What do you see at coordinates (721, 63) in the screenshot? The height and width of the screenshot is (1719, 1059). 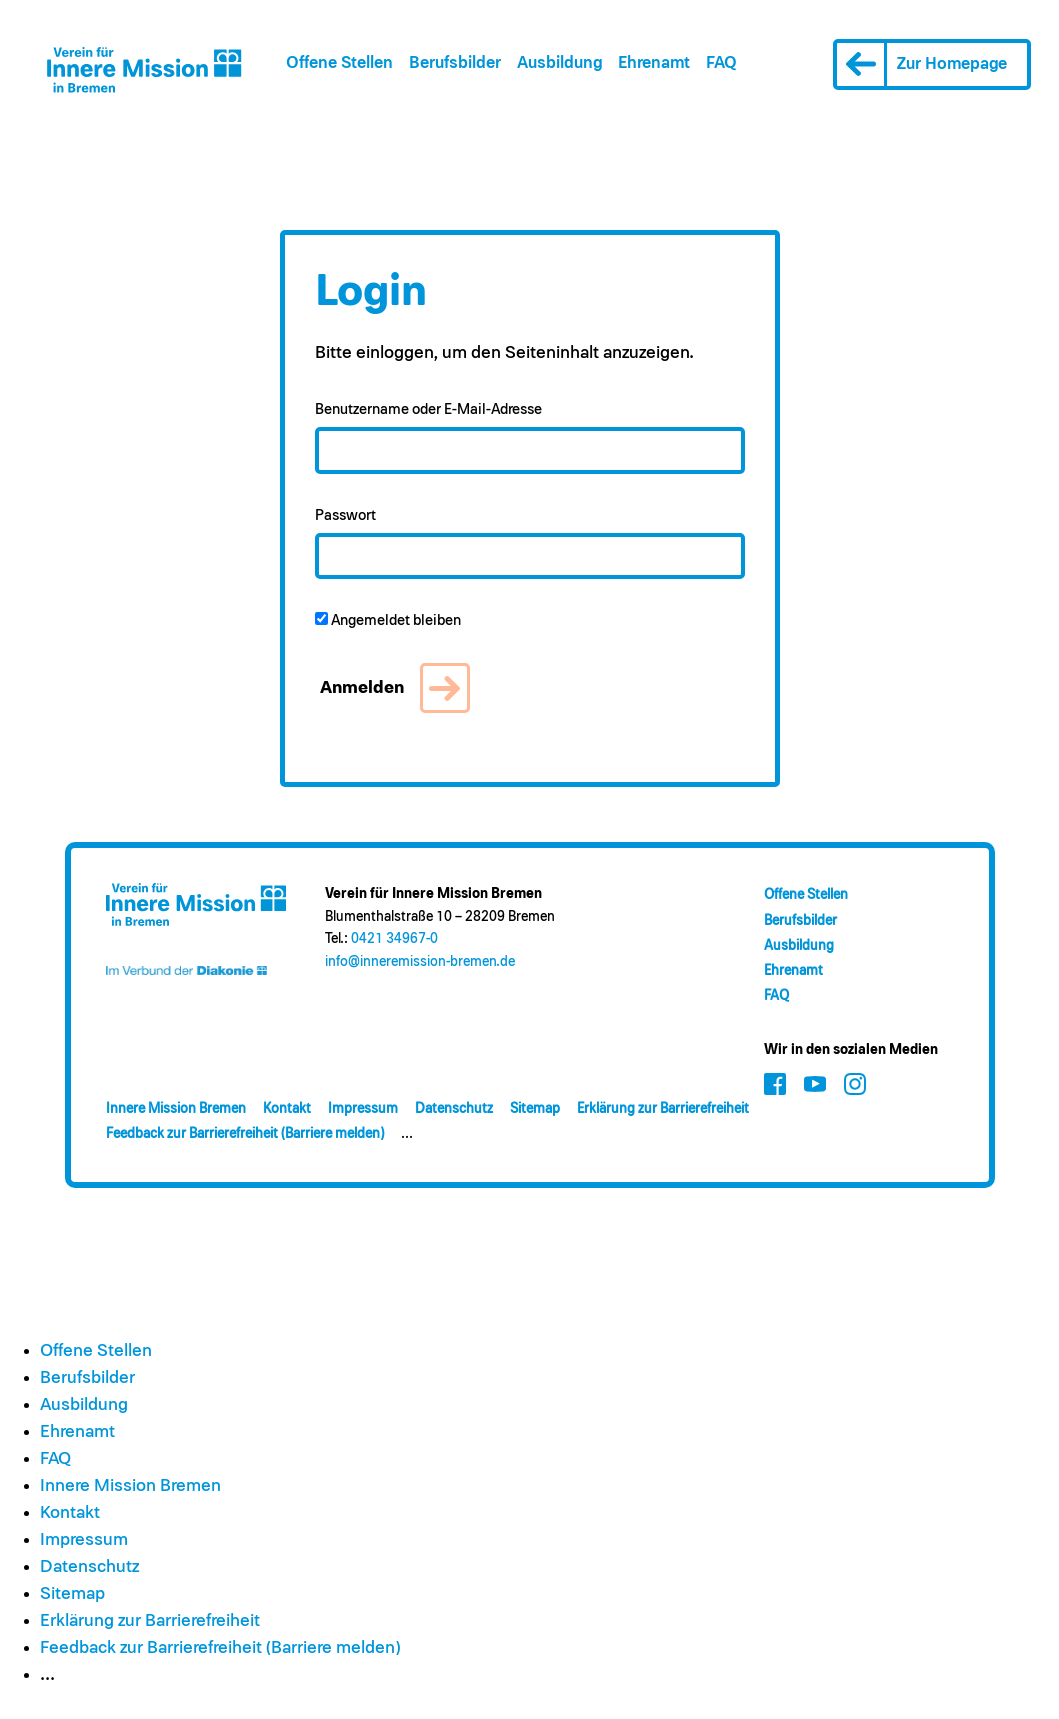 I see `FAQ` at bounding box center [721, 63].